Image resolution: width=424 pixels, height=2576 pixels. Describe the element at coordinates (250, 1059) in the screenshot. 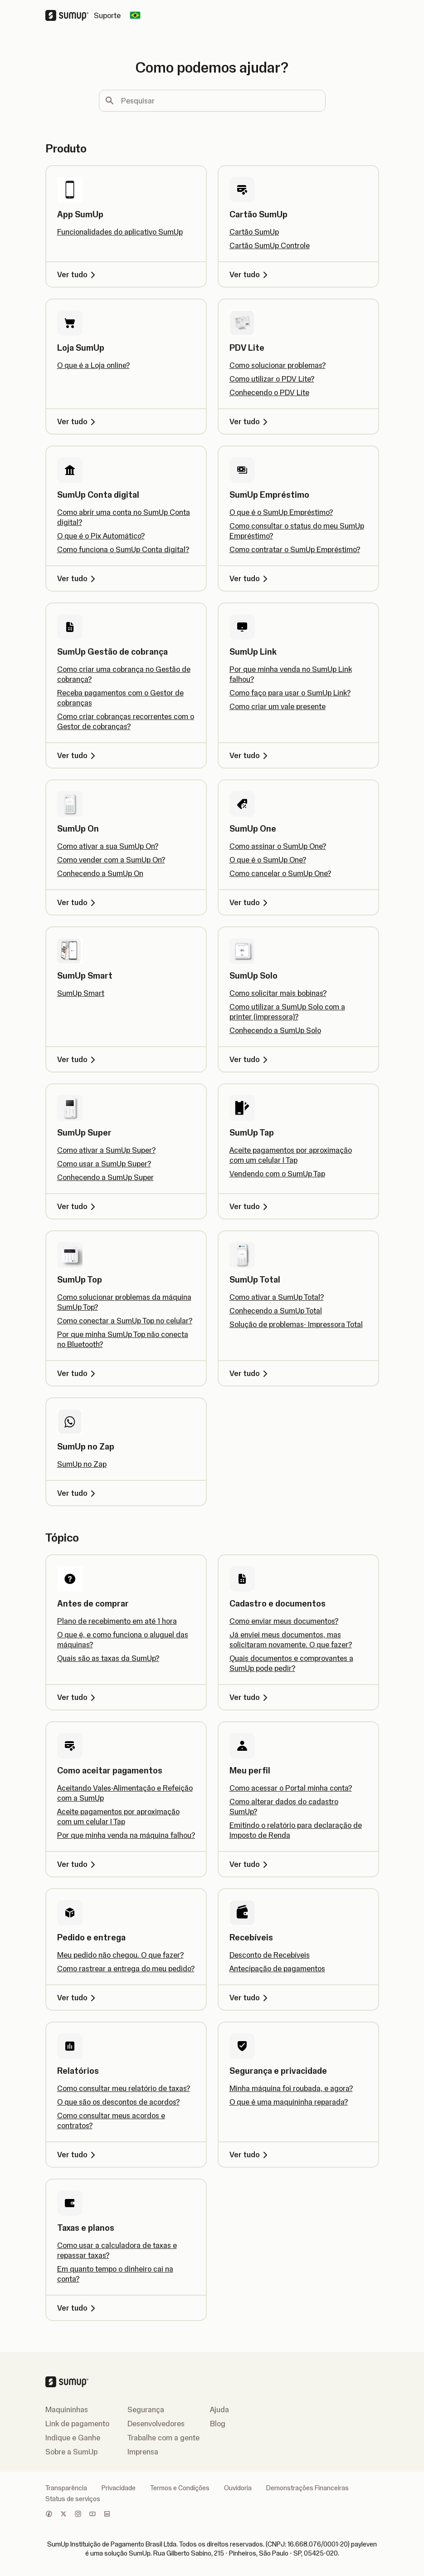

I see `Ver tudo [Ver tudo, SumUp Solo]` at that location.